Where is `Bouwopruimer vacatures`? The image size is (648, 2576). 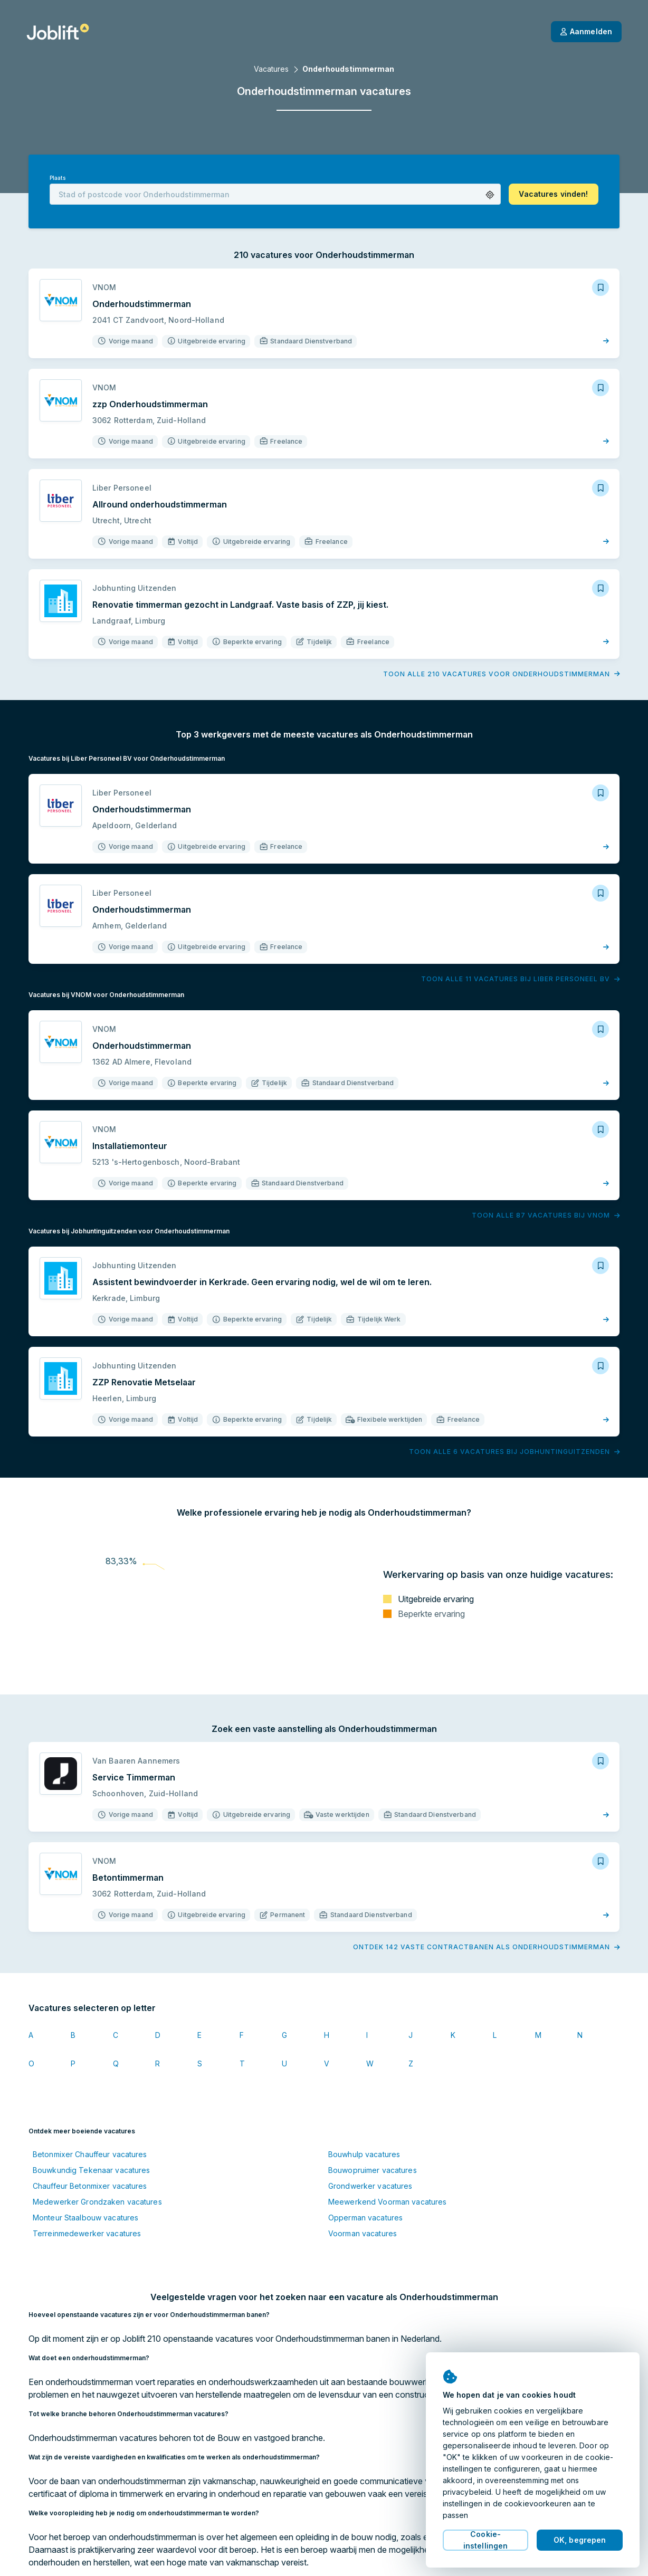 Bouwopruimer vacatures is located at coordinates (372, 2170).